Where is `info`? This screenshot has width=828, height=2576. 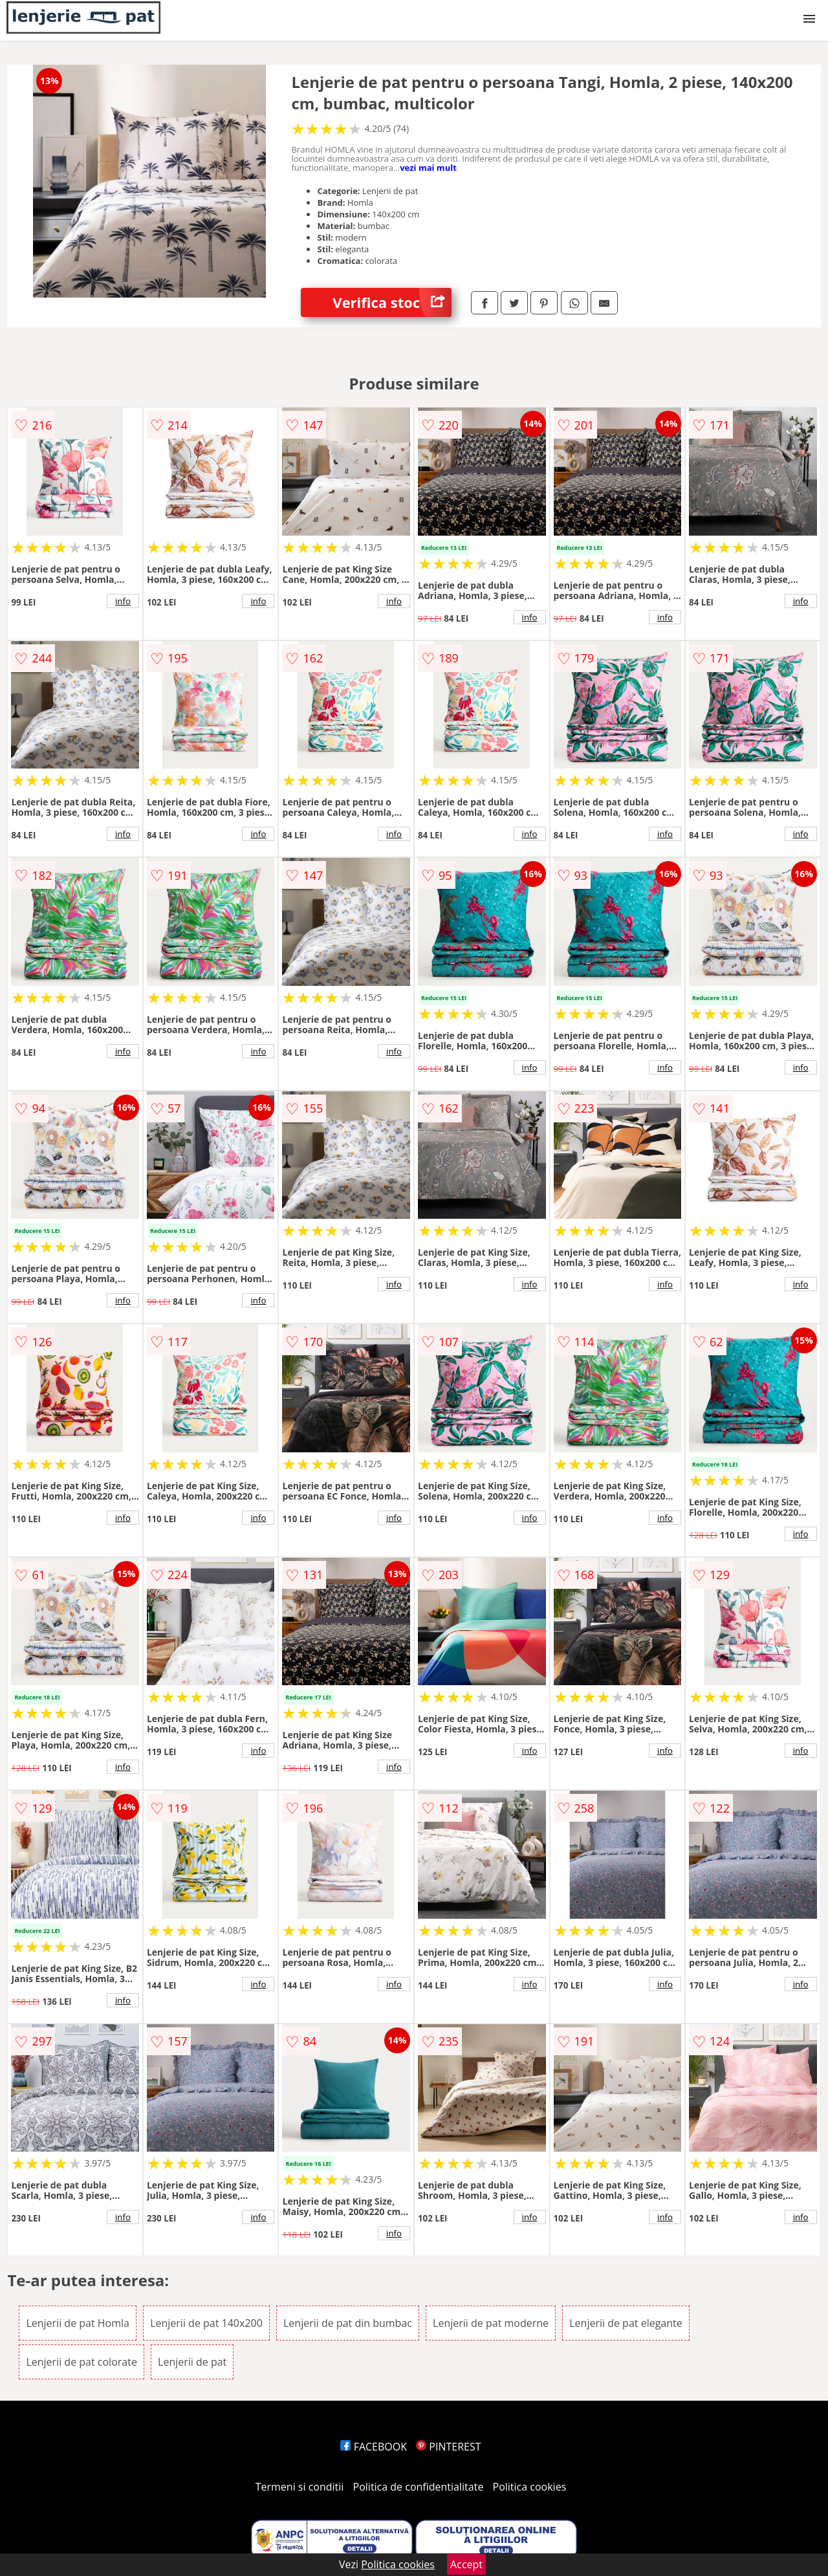
info is located at coordinates (123, 601).